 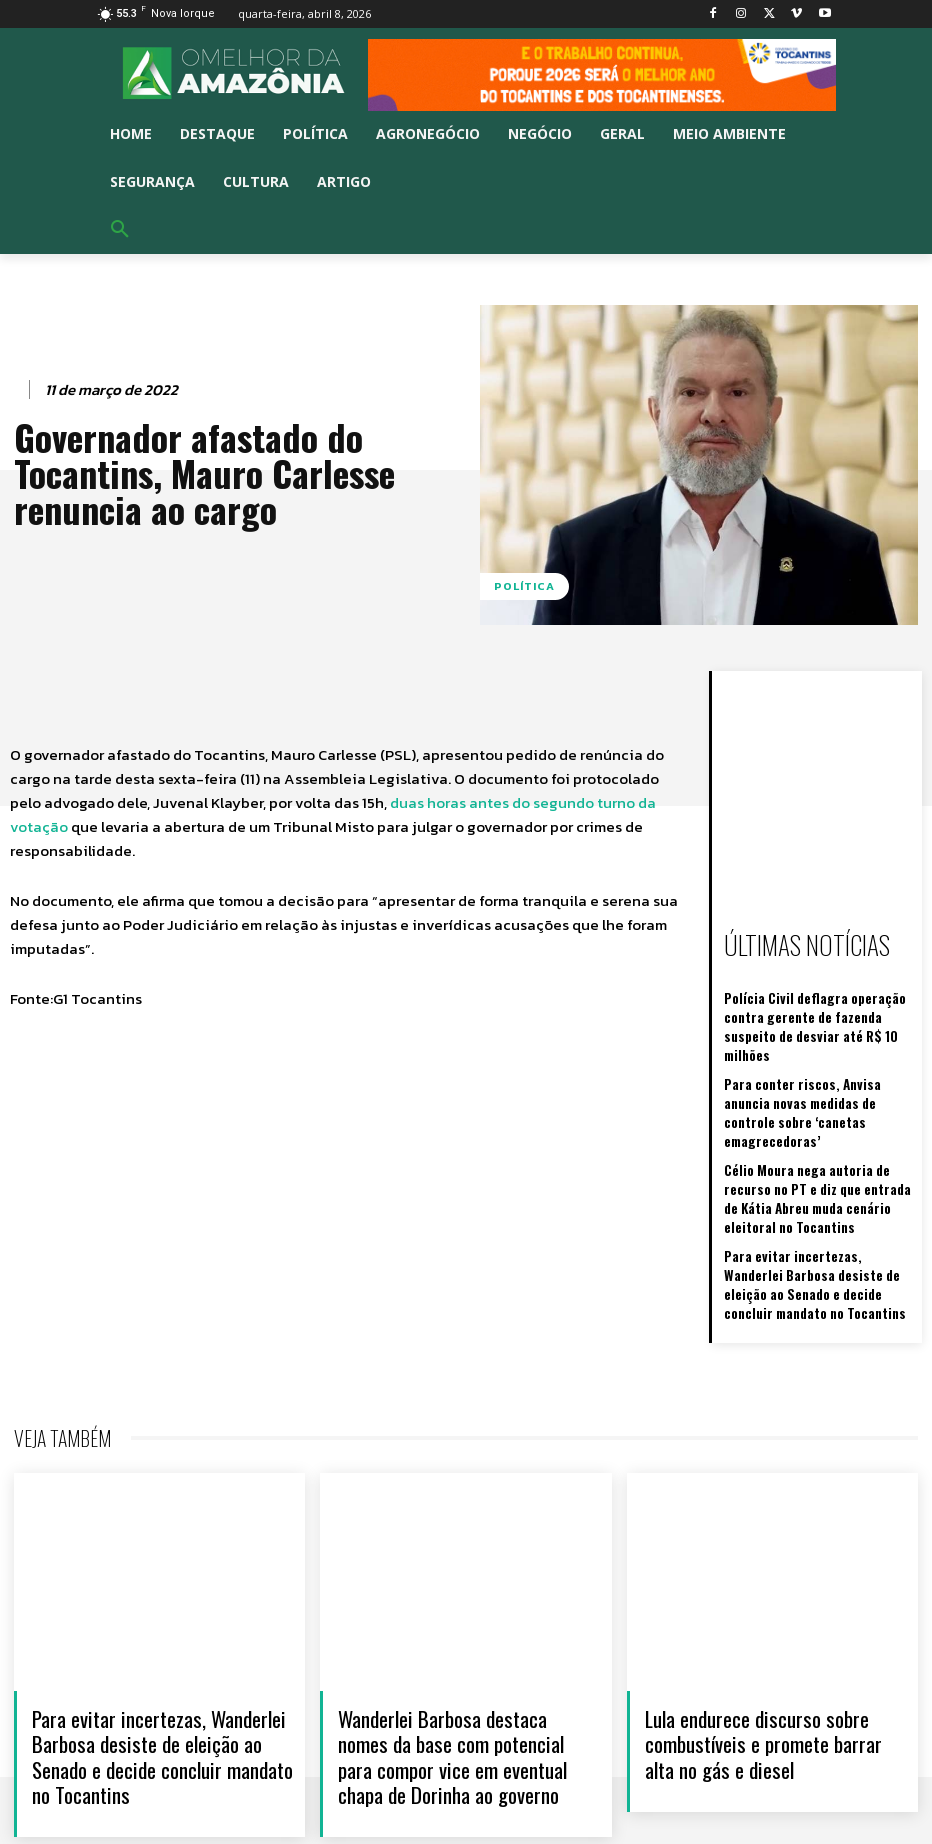 What do you see at coordinates (812, 1074) in the screenshot?
I see `Para conter riscos, Anvisa anuncia novas medidas de controle sobre ‘canetas emagrecedoras’` at bounding box center [812, 1074].